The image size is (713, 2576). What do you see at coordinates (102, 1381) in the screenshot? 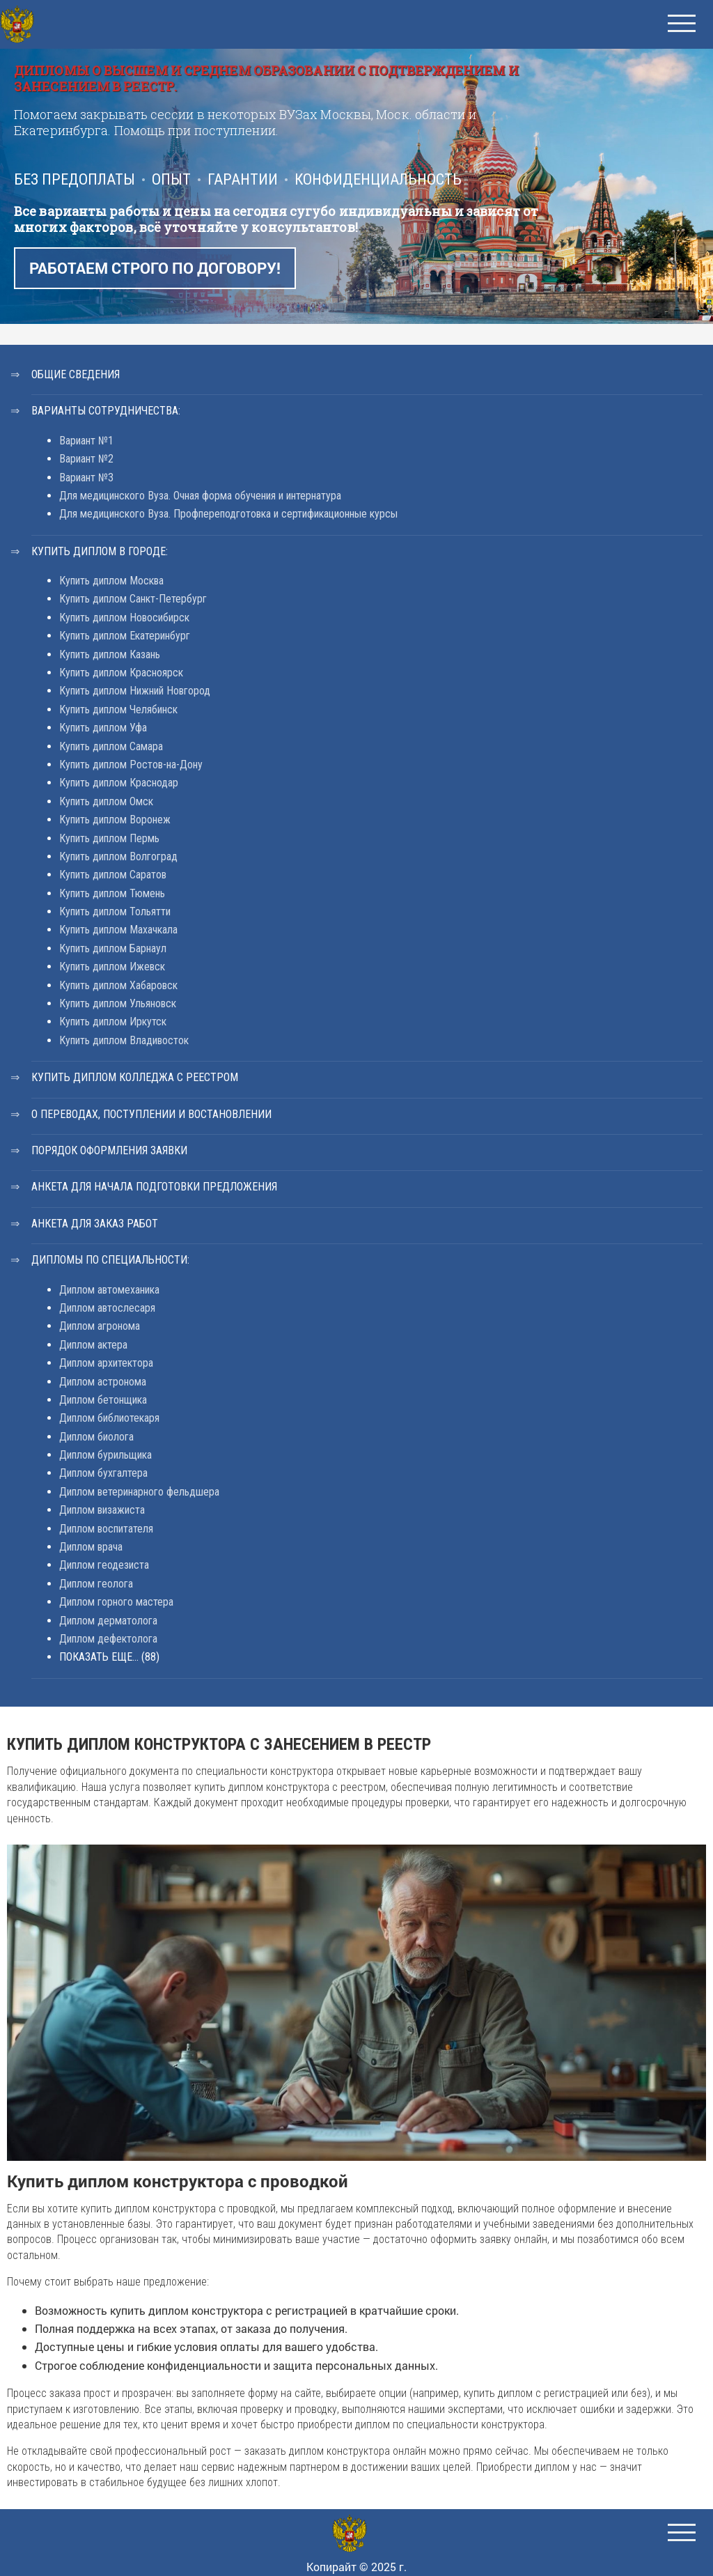
I see `Диплом астронома` at bounding box center [102, 1381].